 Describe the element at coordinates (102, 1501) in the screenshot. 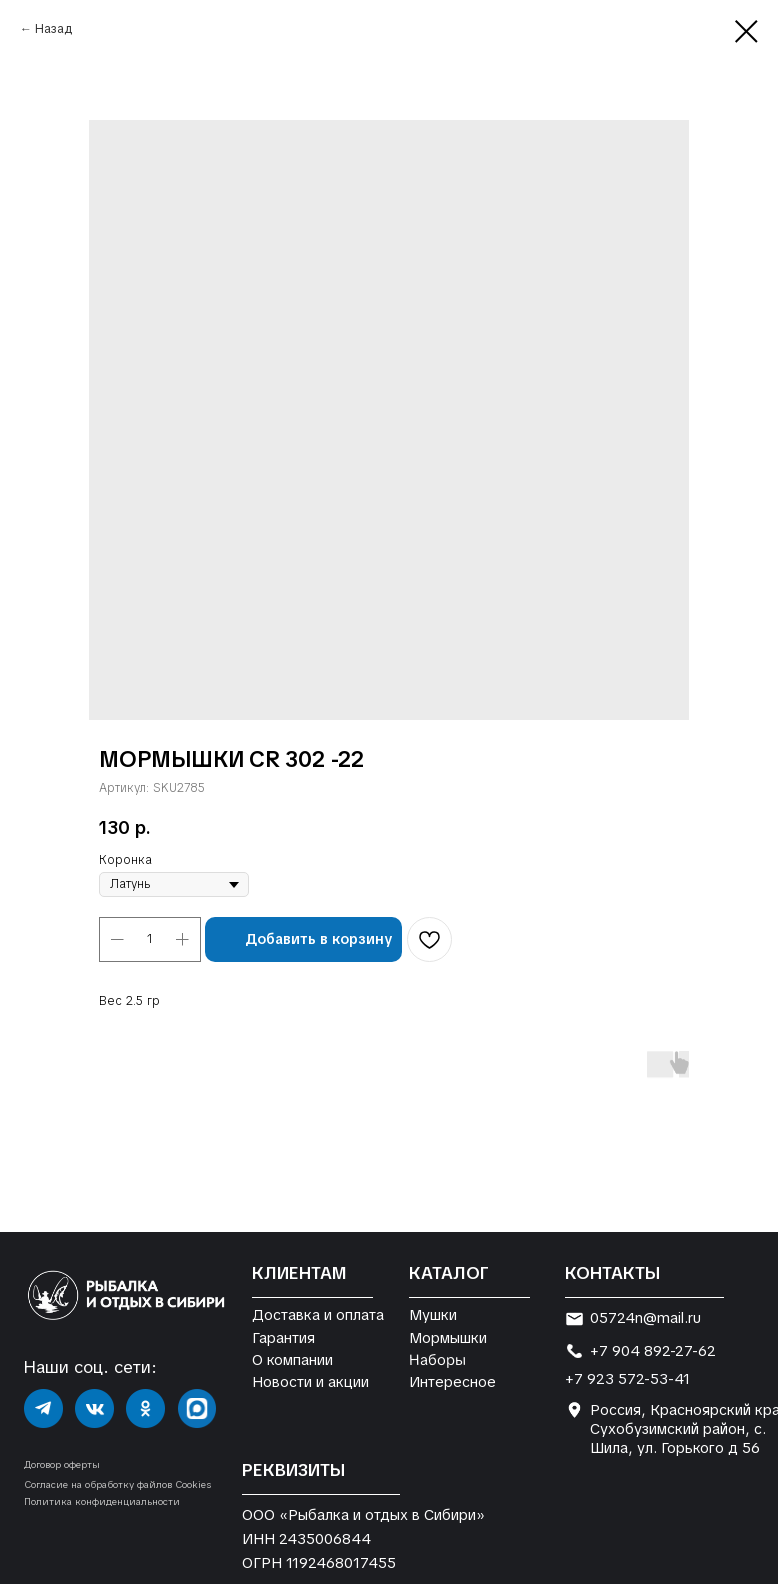

I see `Политика конфиденциальности` at that location.